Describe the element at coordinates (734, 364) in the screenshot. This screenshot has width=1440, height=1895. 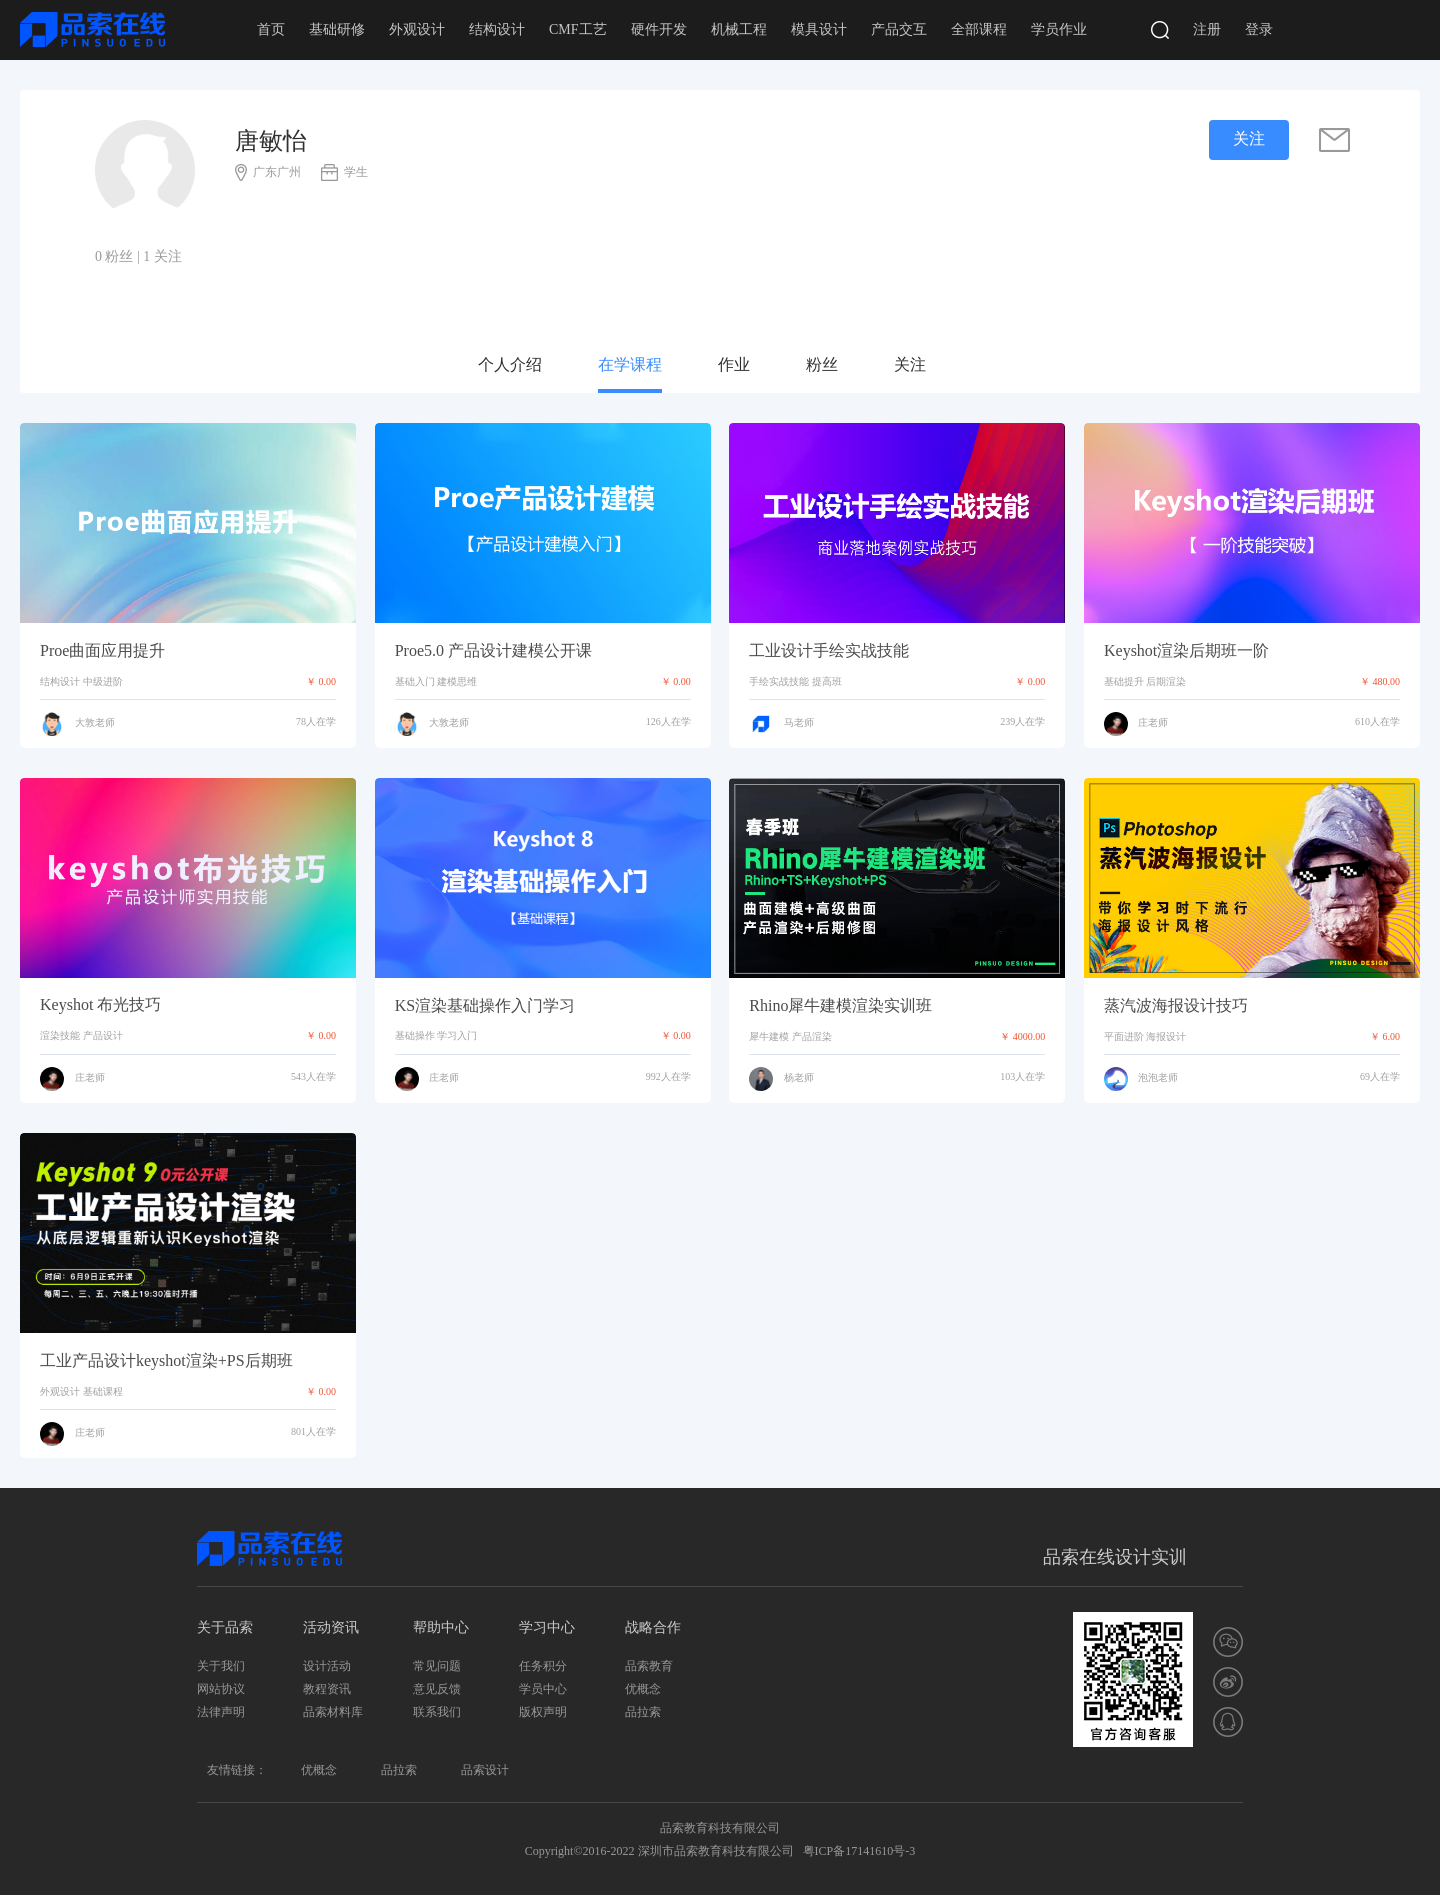
I see `作业` at that location.